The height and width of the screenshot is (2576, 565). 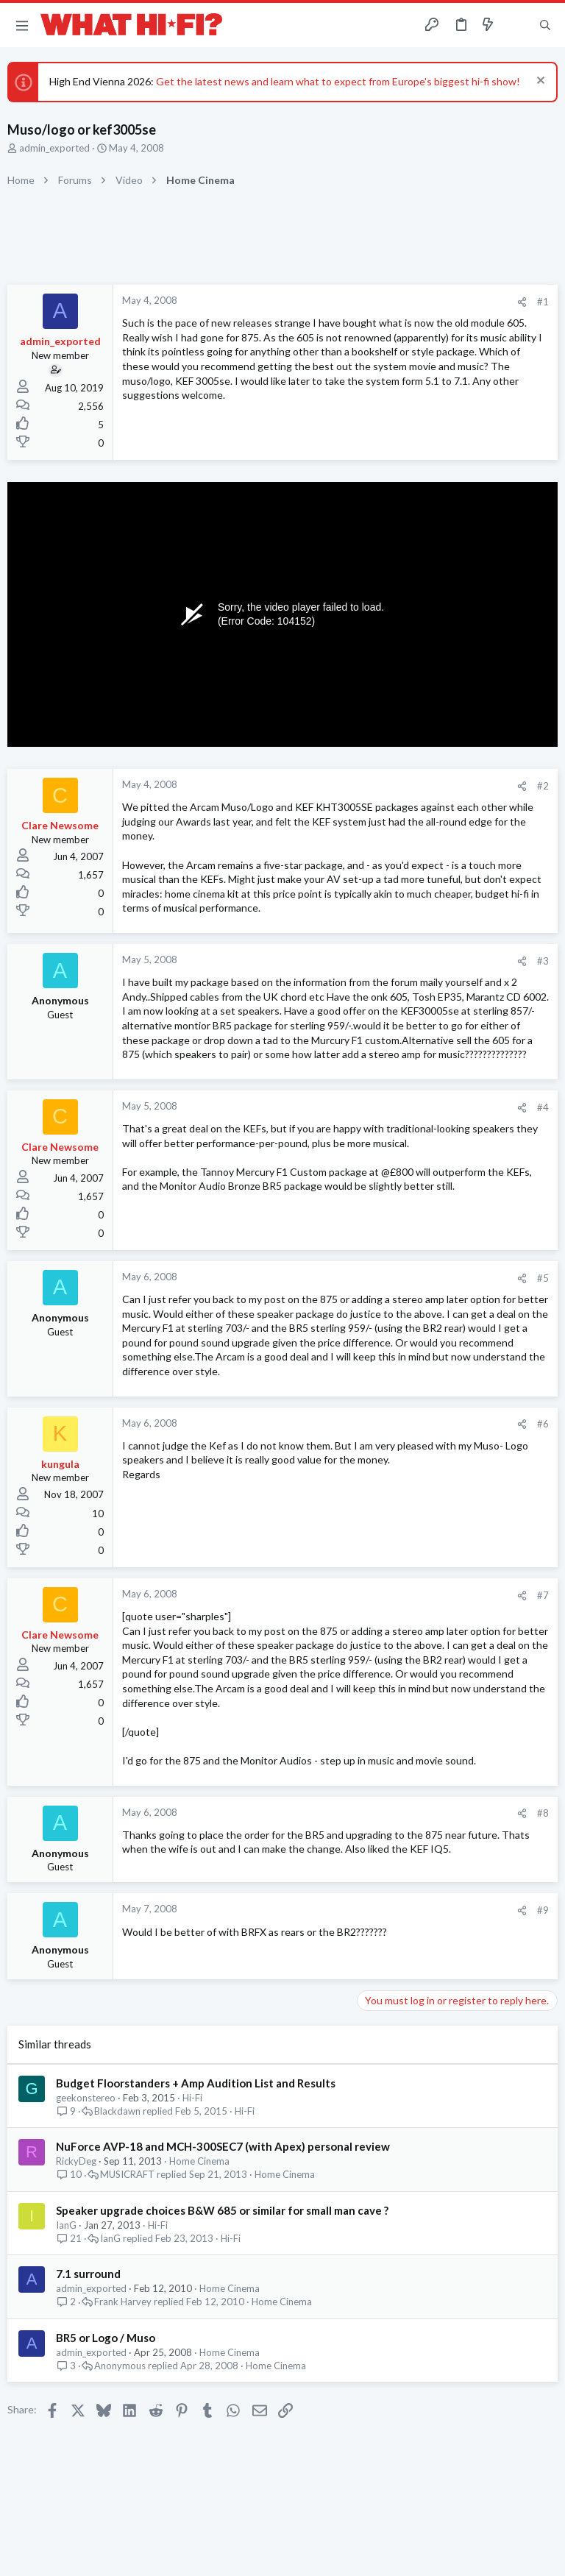 What do you see at coordinates (543, 961) in the screenshot?
I see `#3` at bounding box center [543, 961].